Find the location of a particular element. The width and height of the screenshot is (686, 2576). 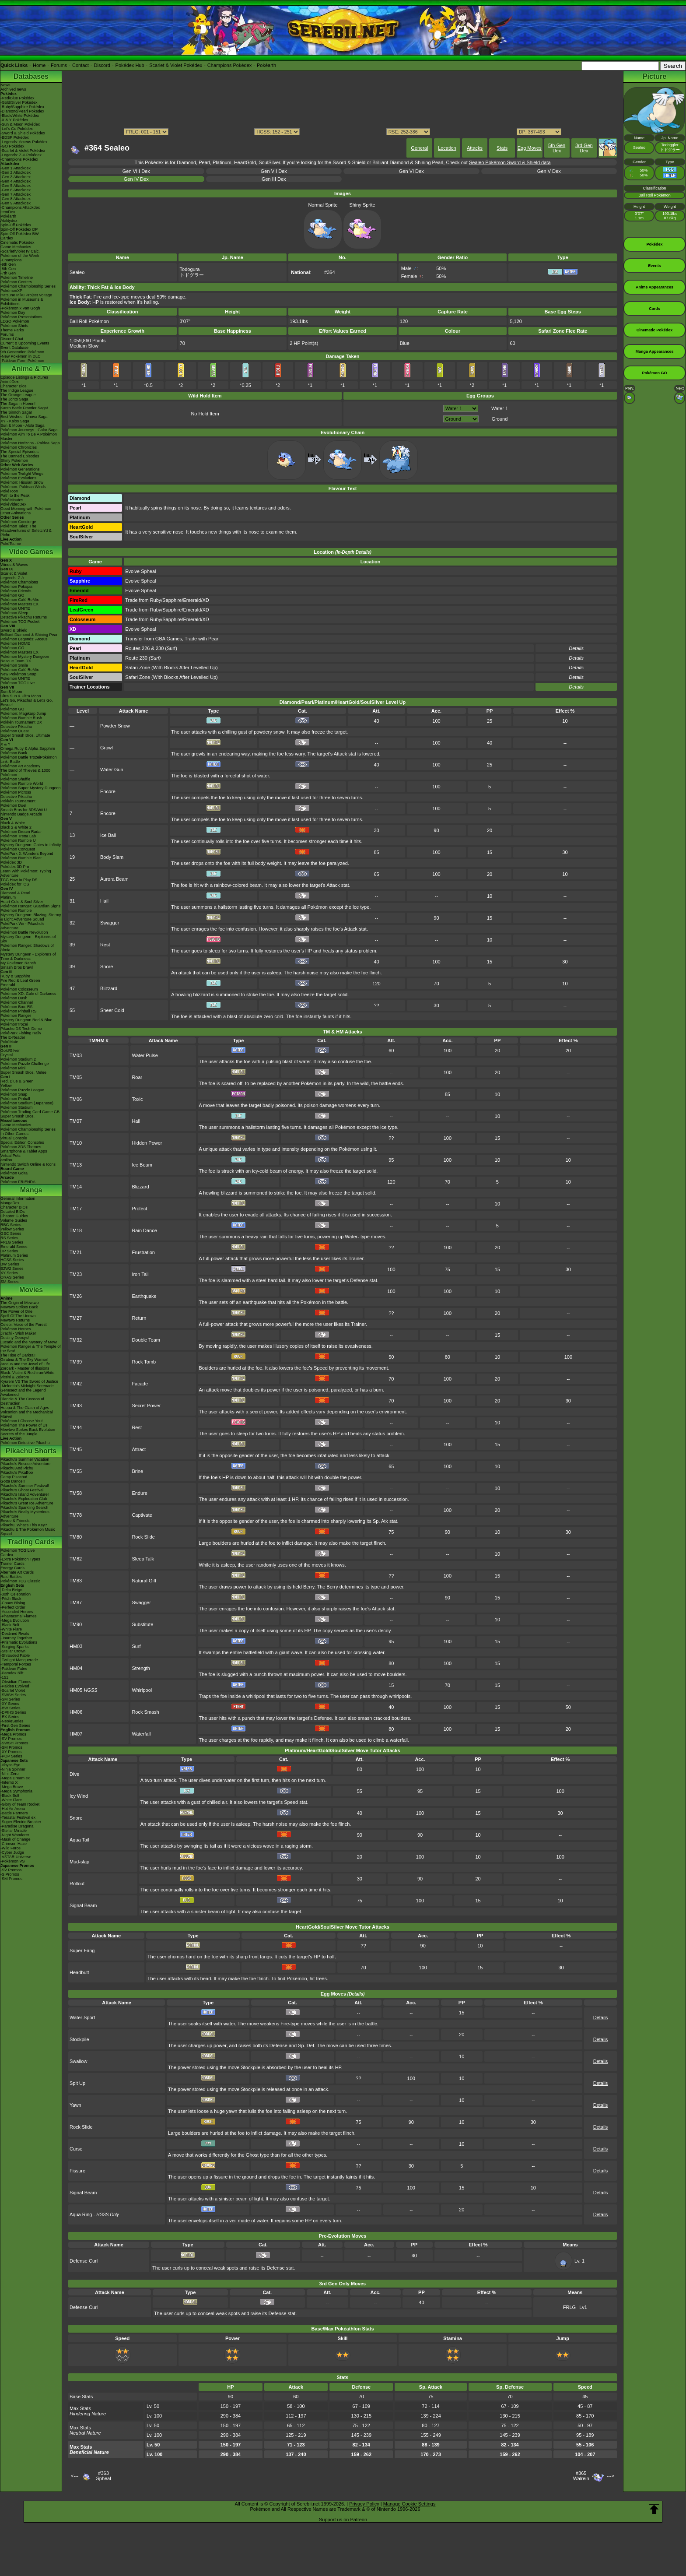

Genesect and the Legend Awakened is located at coordinates (23, 1392).